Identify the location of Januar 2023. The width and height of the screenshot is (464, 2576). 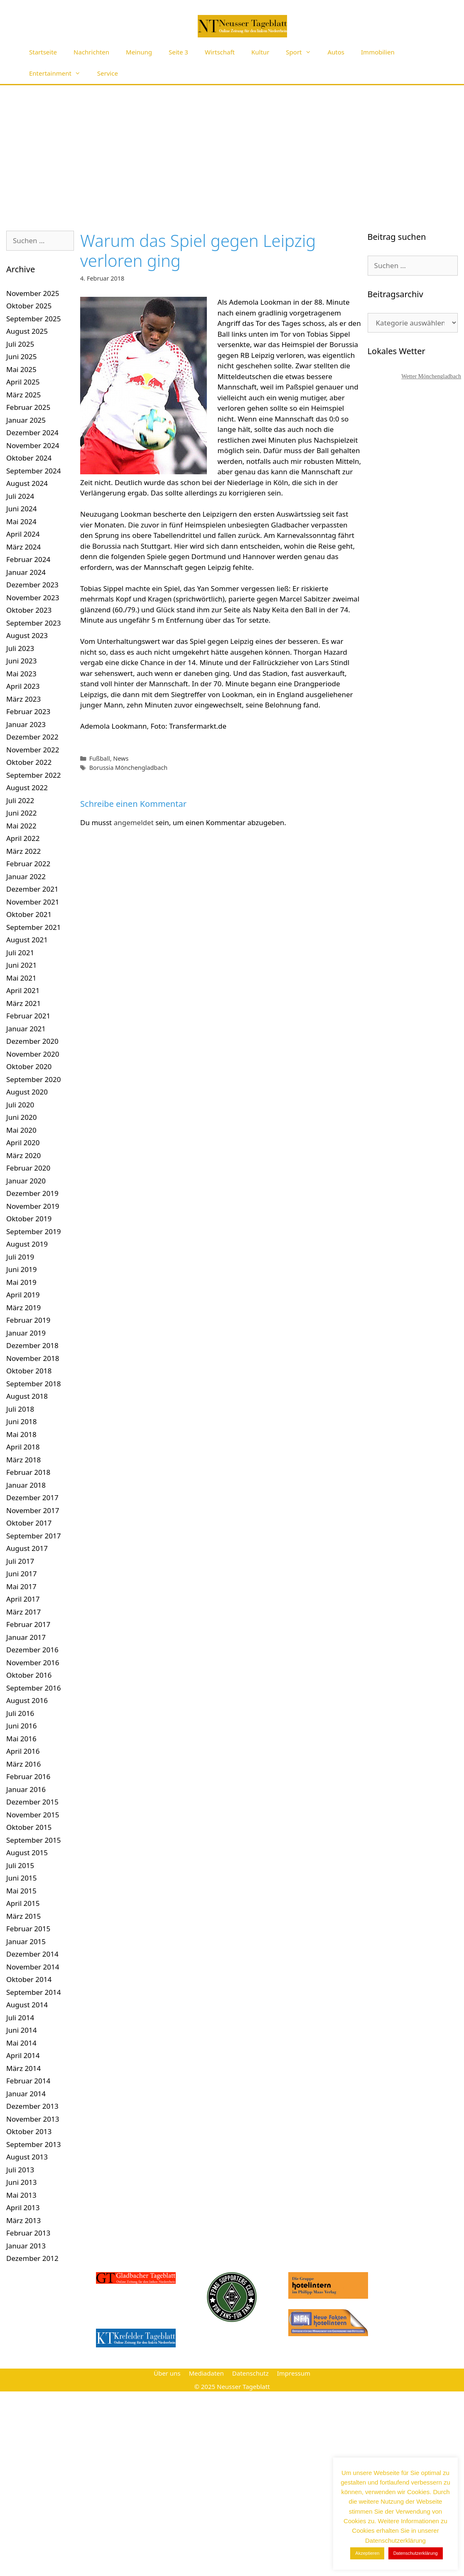
(26, 724).